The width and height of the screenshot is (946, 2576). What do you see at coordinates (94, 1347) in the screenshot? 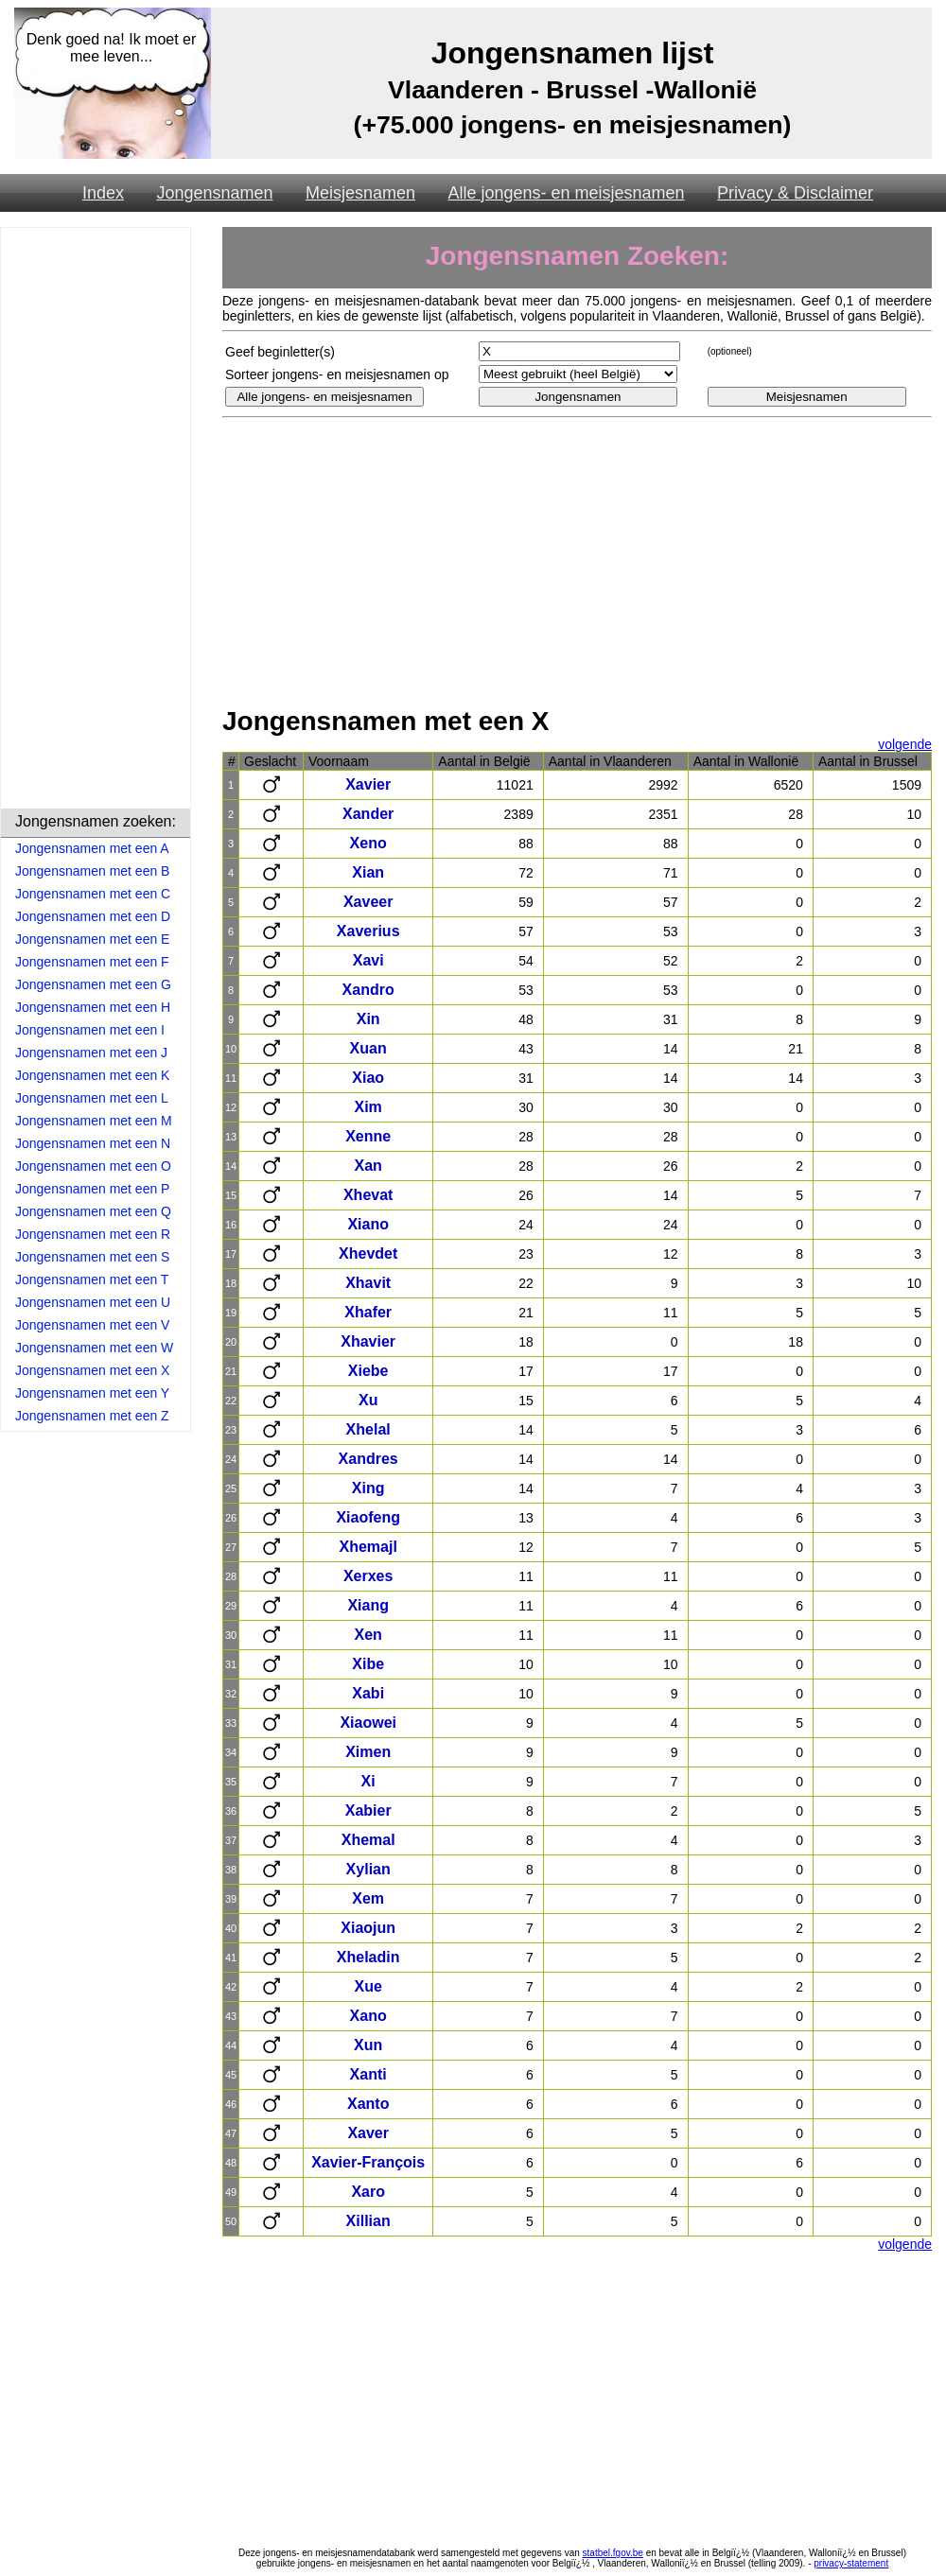
I see `Jongensnamen met een W` at bounding box center [94, 1347].